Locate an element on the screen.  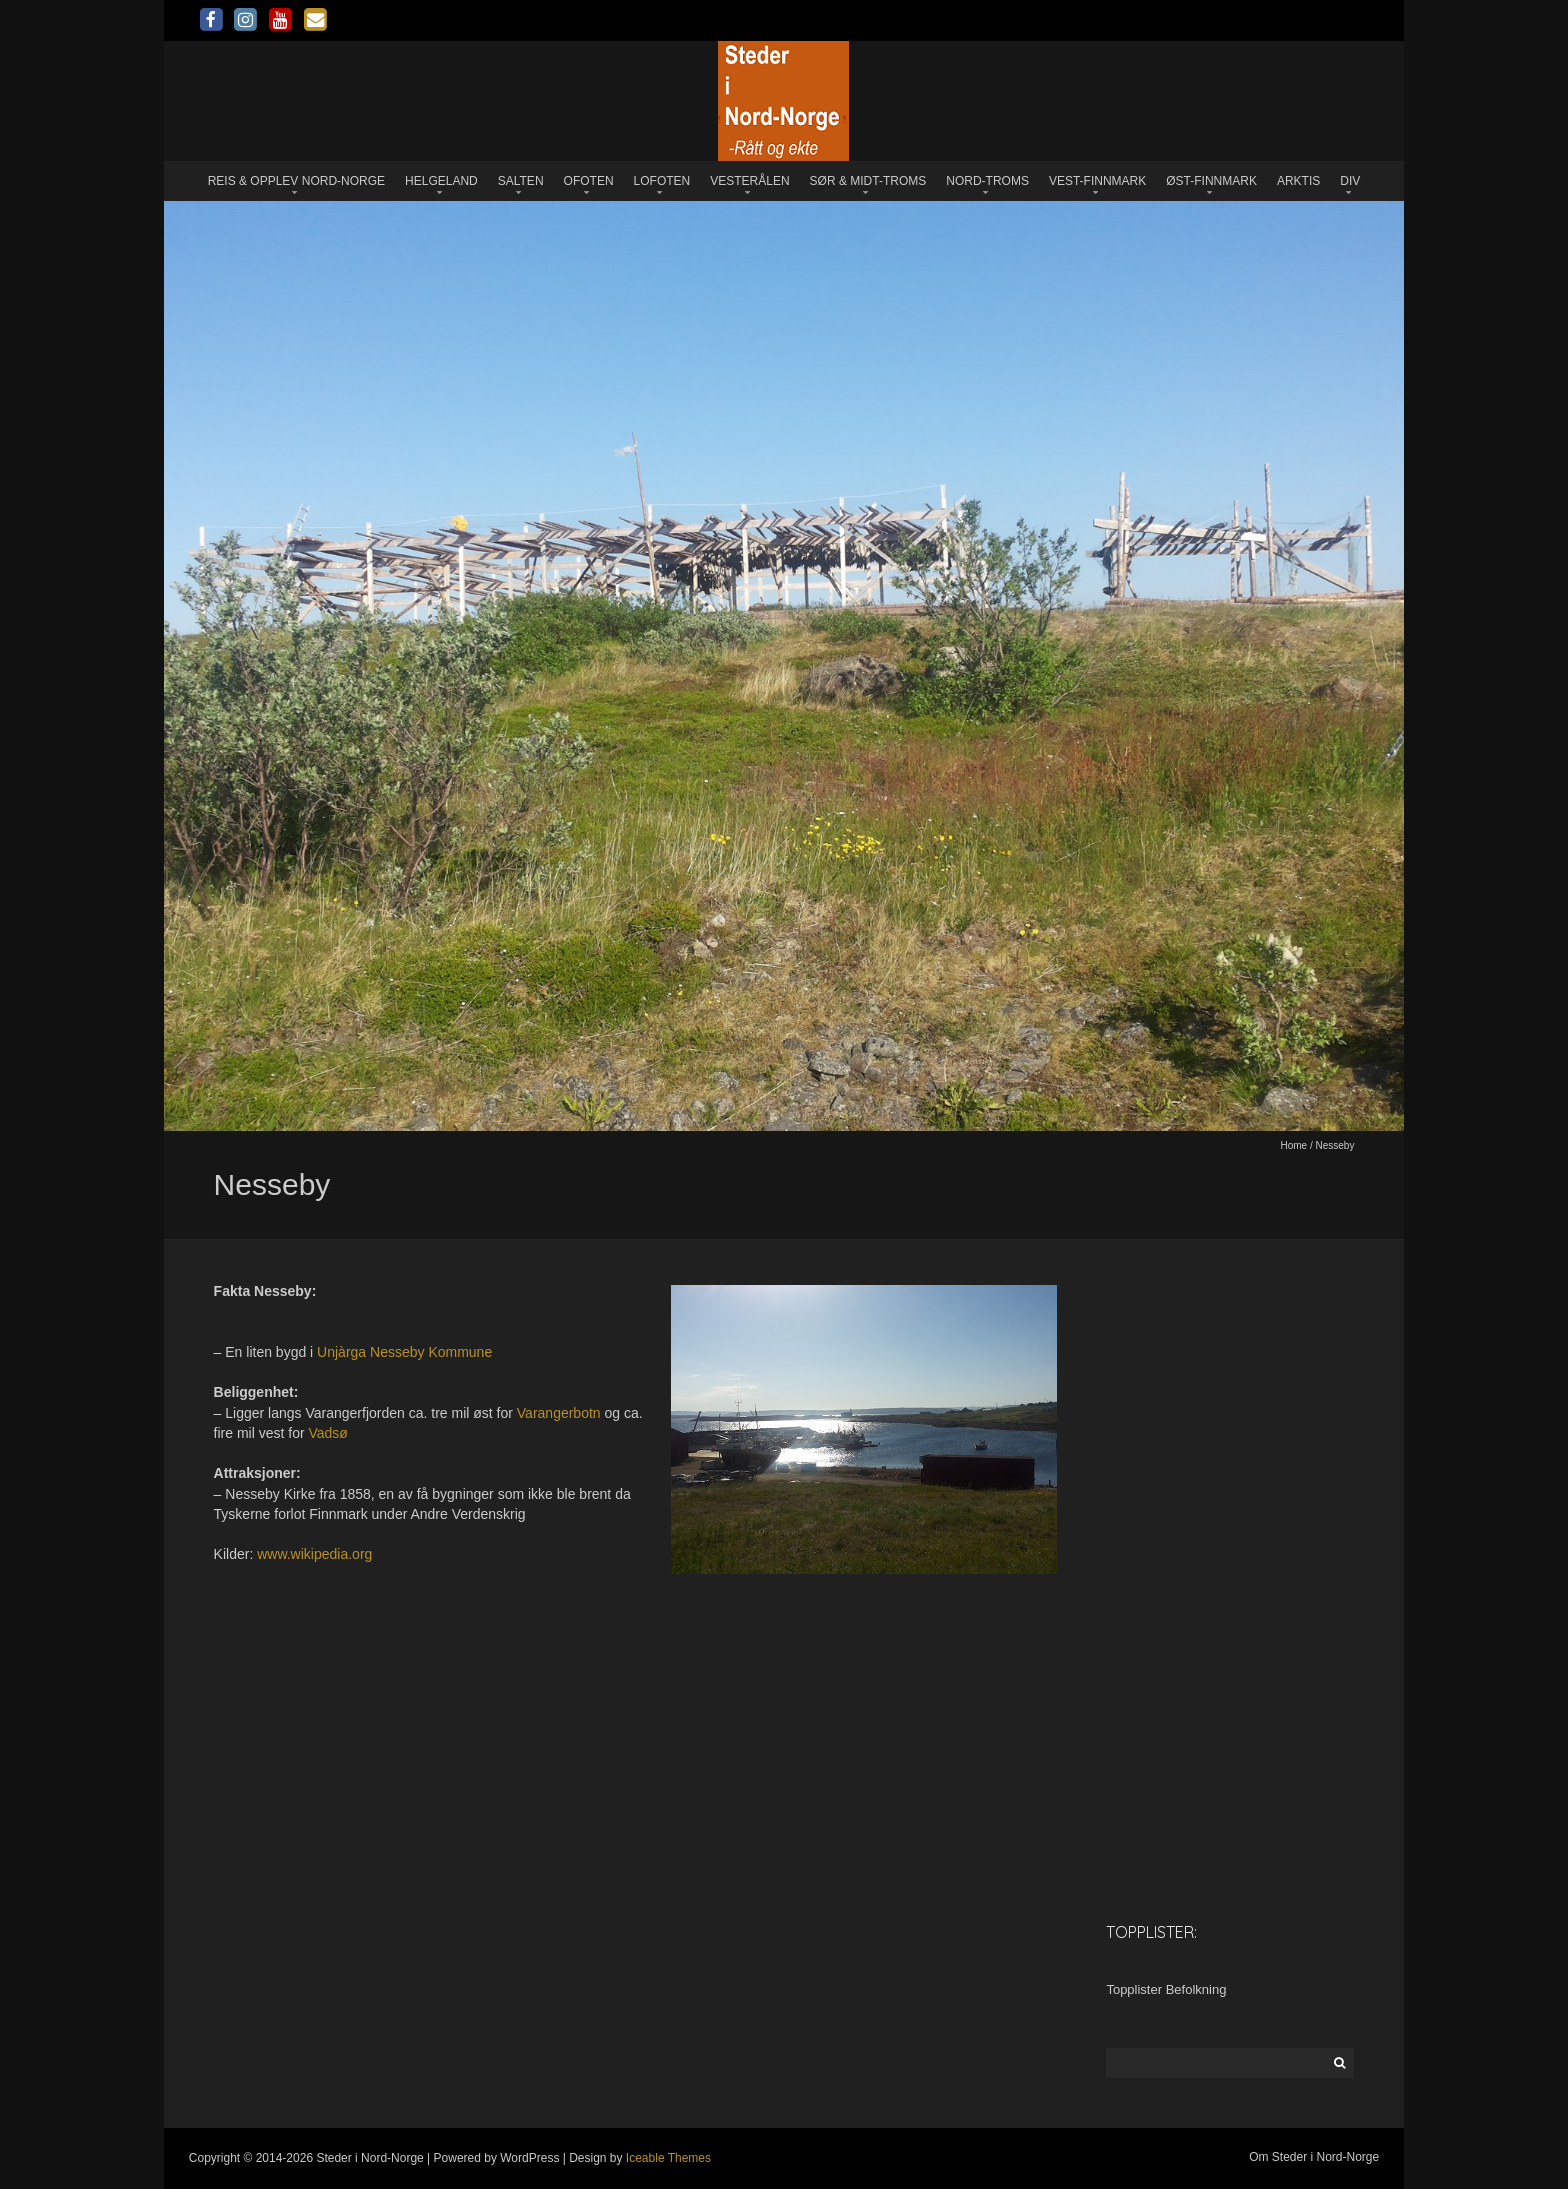
Vadsø is located at coordinates (328, 1433).